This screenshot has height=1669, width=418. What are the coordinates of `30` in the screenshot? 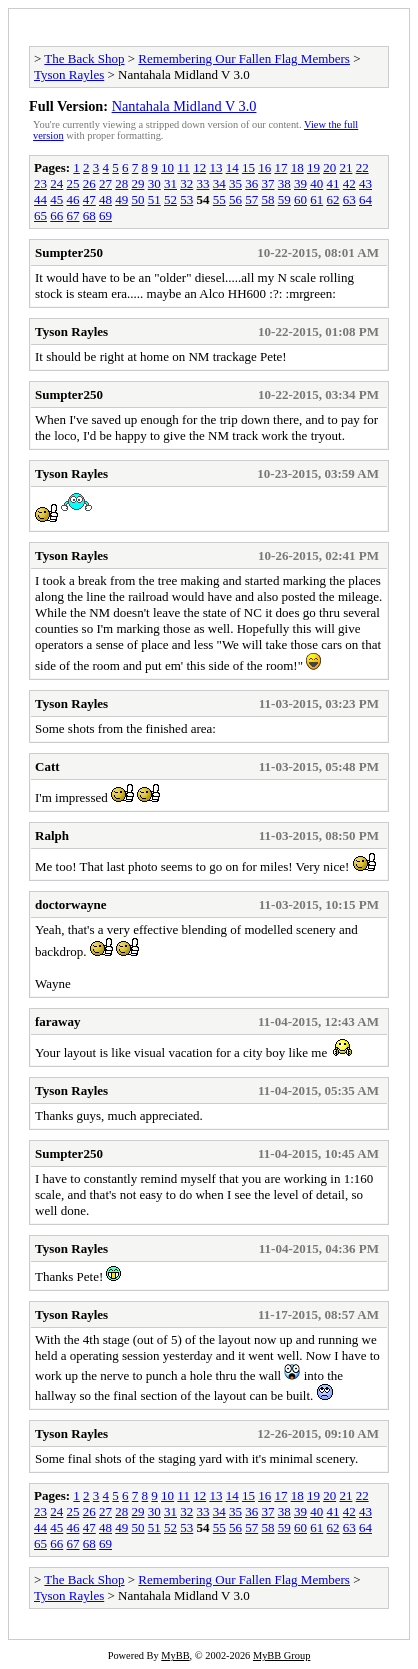 It's located at (154, 183).